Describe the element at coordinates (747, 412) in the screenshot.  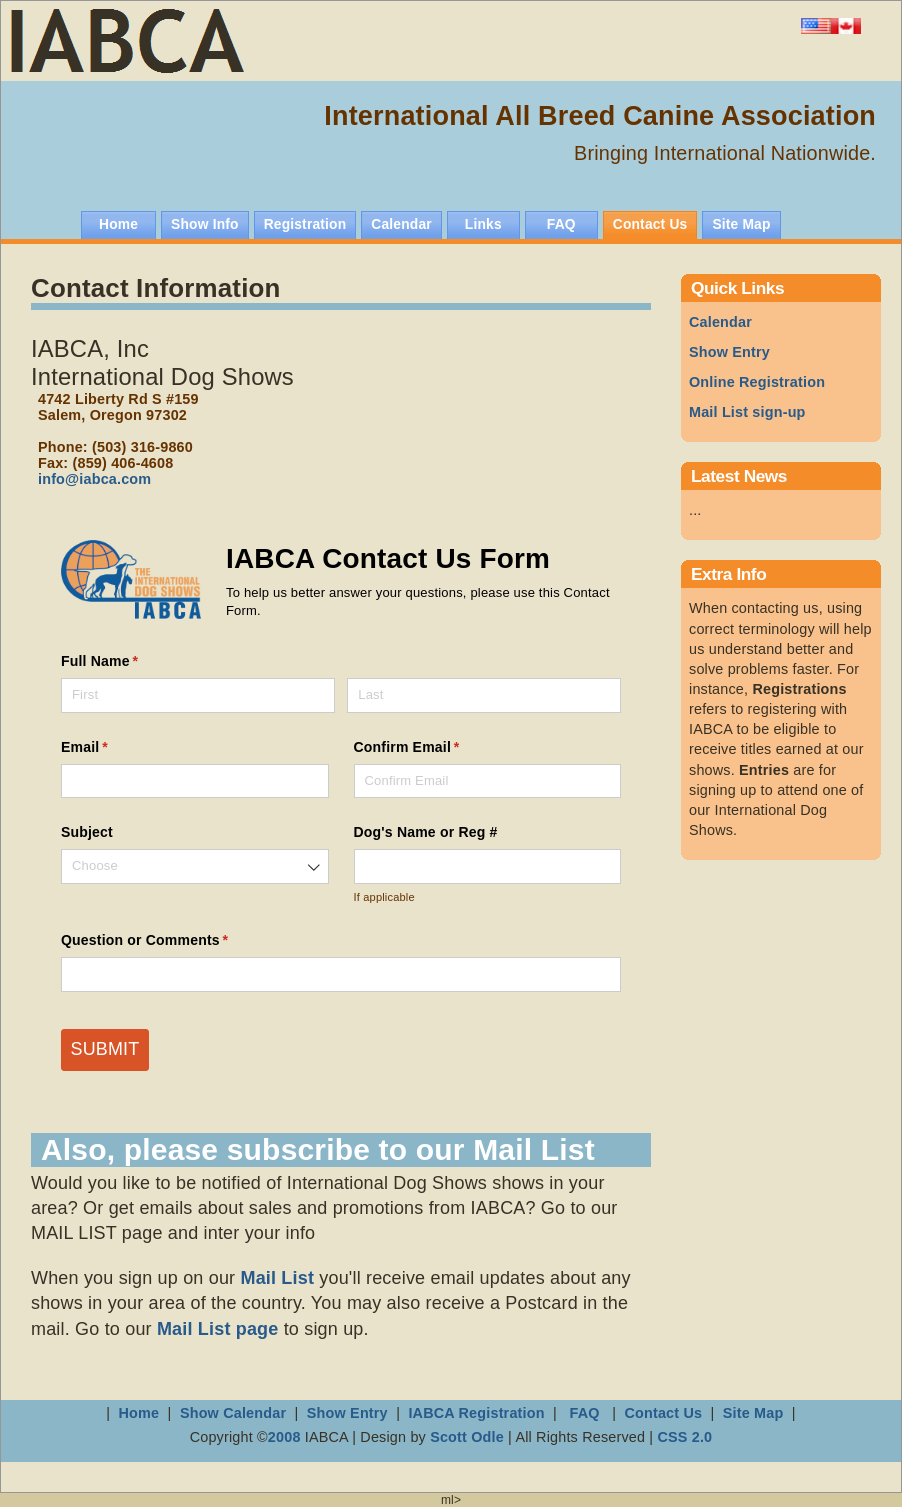
I see `Mail List sign-up` at that location.